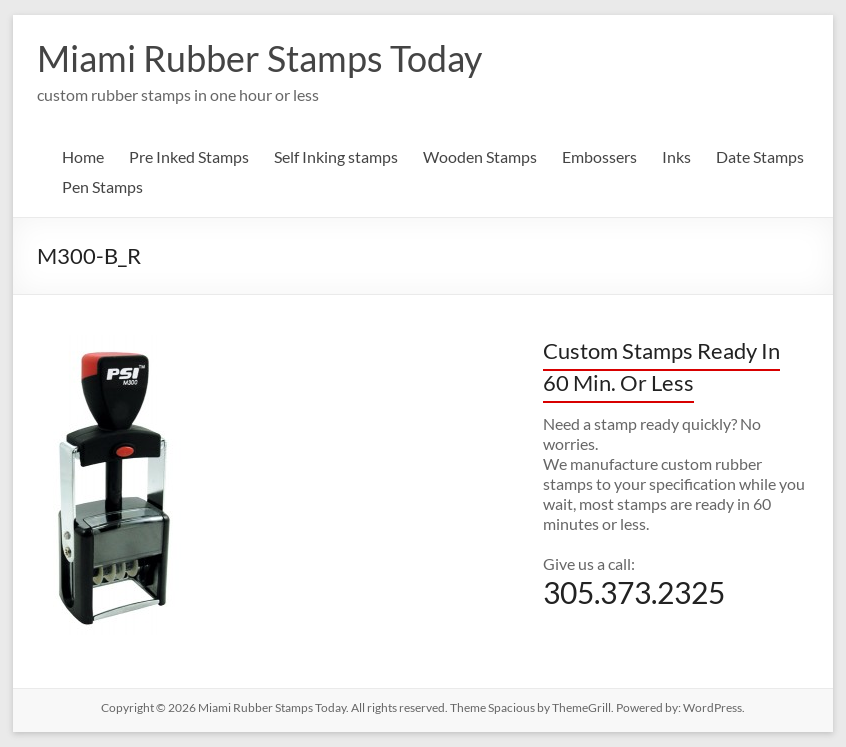 This screenshot has height=747, width=846. Describe the element at coordinates (480, 156) in the screenshot. I see `Wooden Stamps` at that location.